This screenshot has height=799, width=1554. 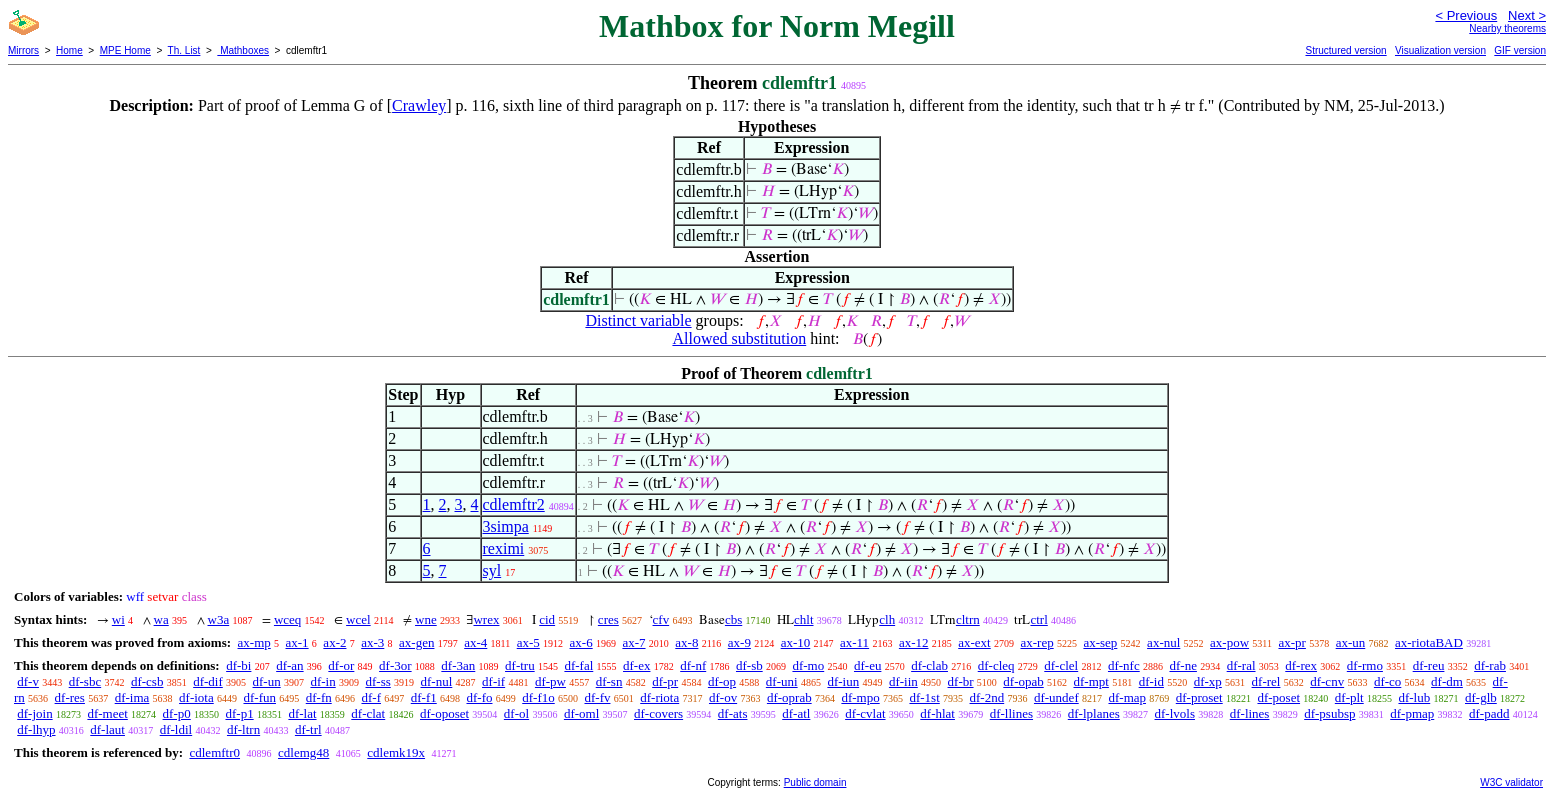 What do you see at coordinates (733, 619) in the screenshot?
I see `cbs` at bounding box center [733, 619].